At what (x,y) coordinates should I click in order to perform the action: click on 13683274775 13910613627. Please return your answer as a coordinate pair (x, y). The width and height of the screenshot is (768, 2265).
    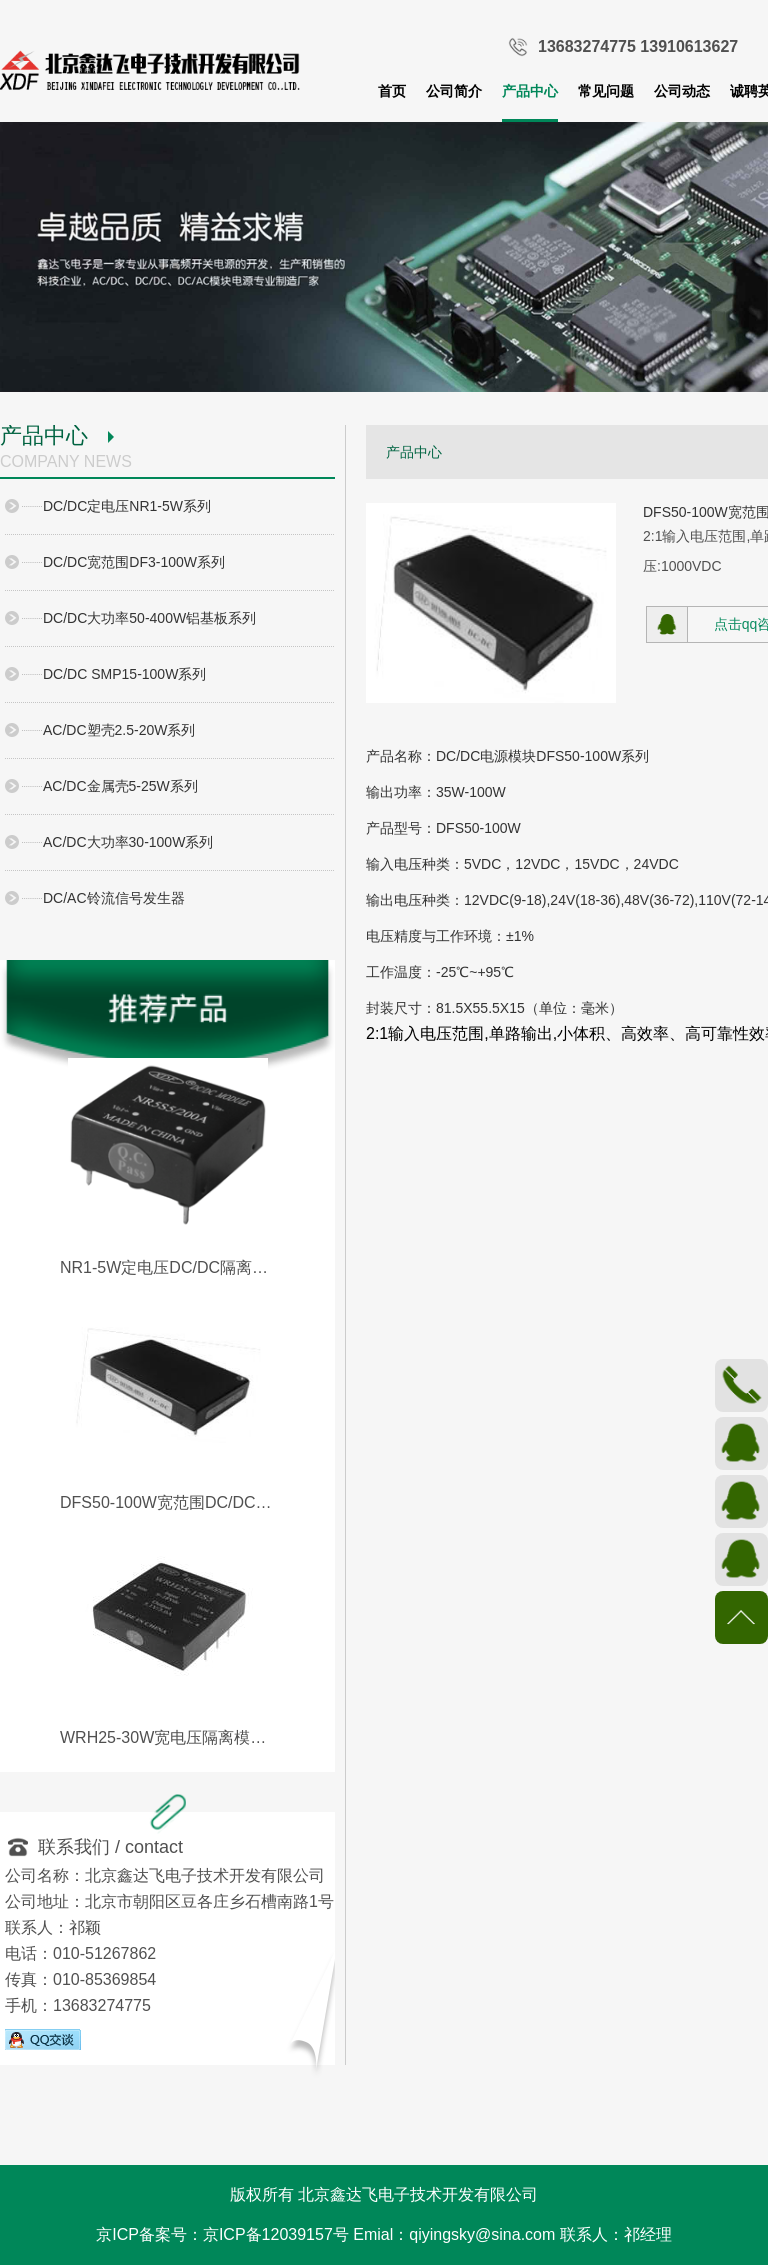
    Looking at the image, I should click on (638, 46).